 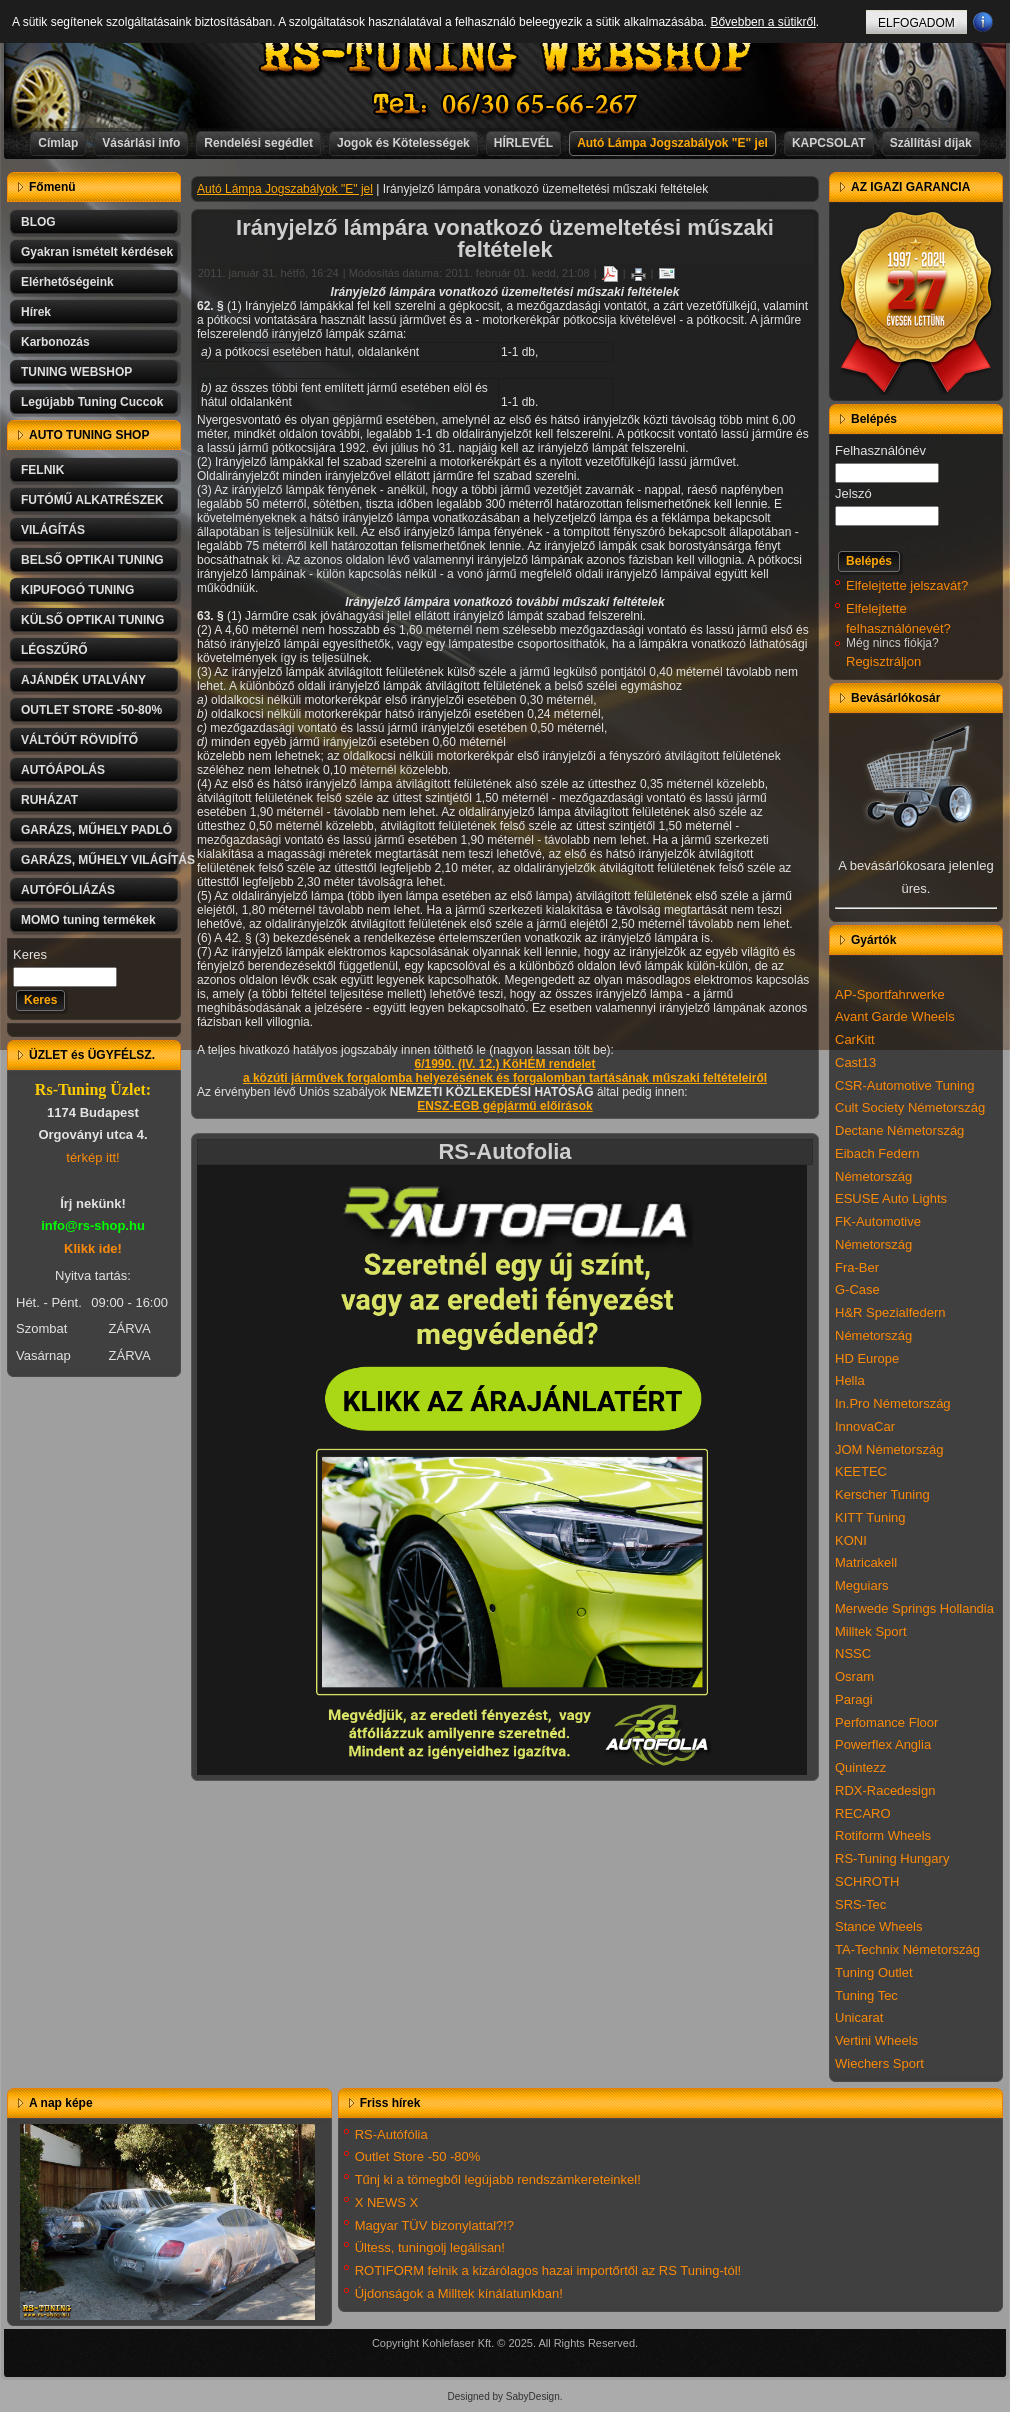 I want to click on Milltek Sport, so click(x=871, y=1631).